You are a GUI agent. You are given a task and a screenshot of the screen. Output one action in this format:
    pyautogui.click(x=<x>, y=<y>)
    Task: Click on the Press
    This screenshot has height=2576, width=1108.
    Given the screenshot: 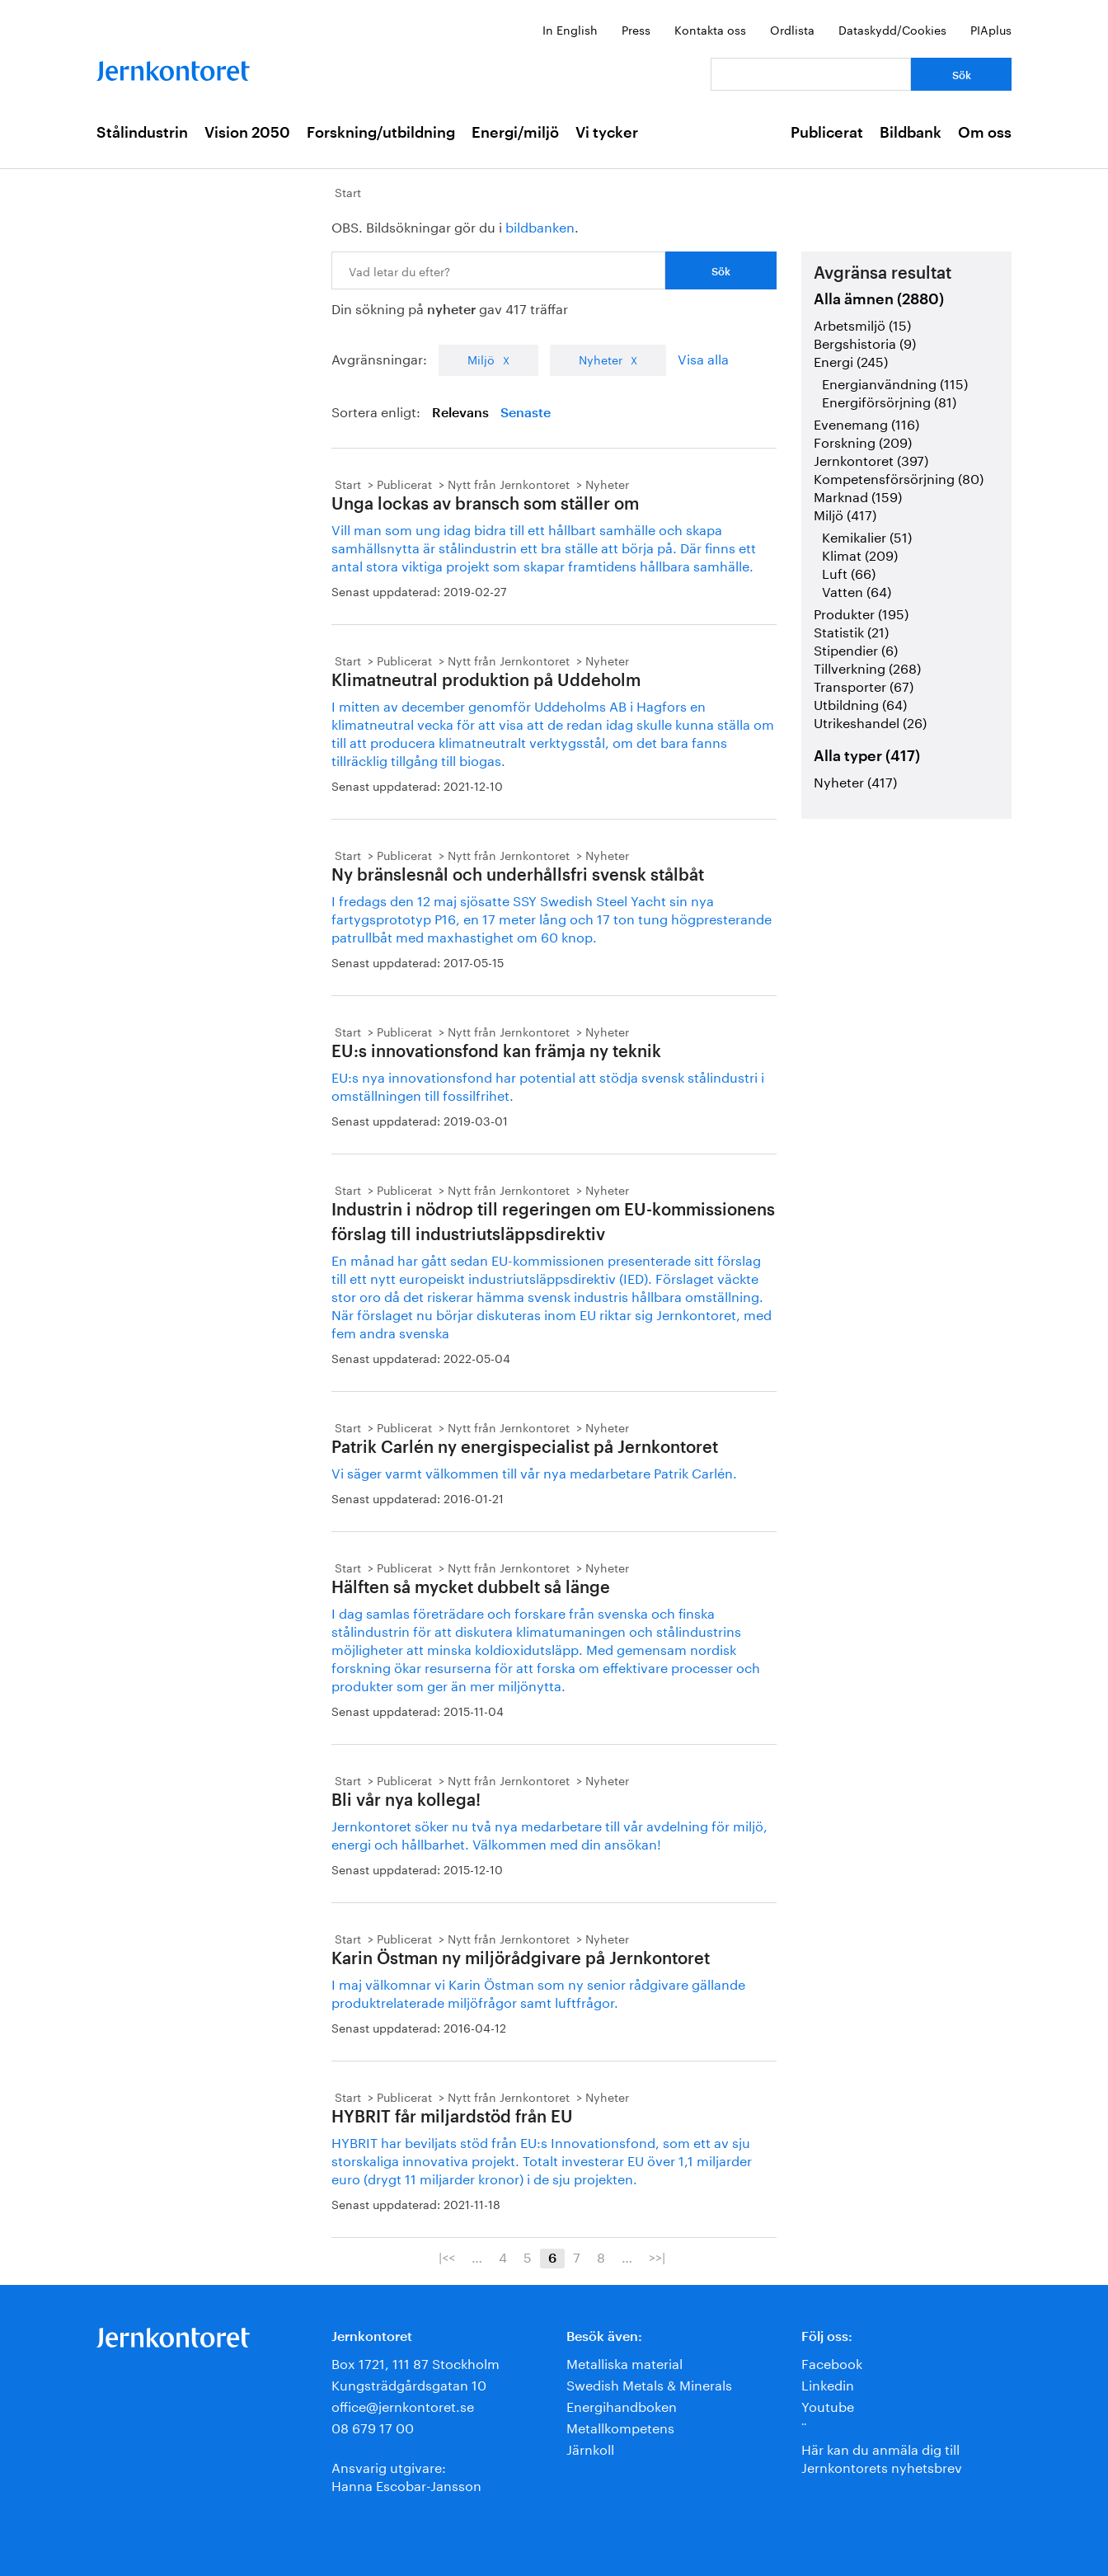 What is the action you would take?
    pyautogui.click(x=636, y=29)
    